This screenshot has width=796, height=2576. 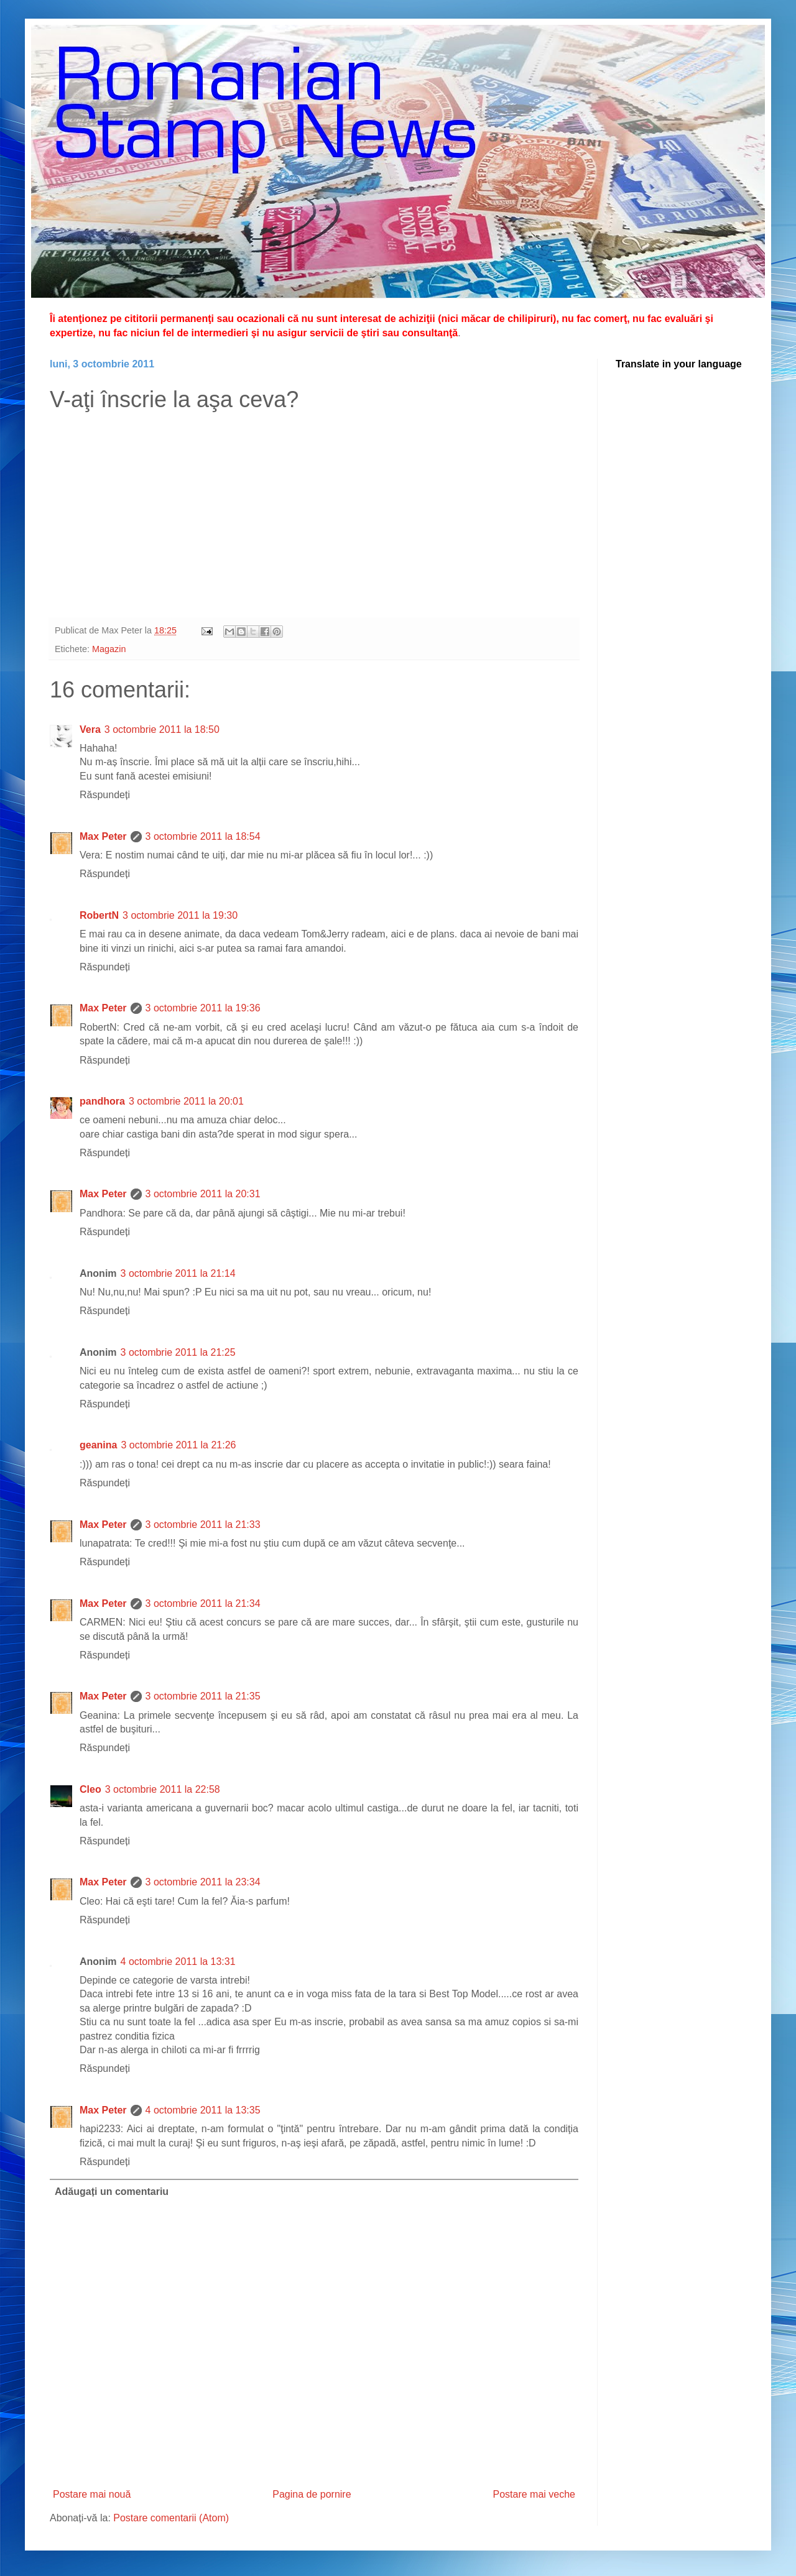 What do you see at coordinates (311, 2494) in the screenshot?
I see `Pagina de pornire` at bounding box center [311, 2494].